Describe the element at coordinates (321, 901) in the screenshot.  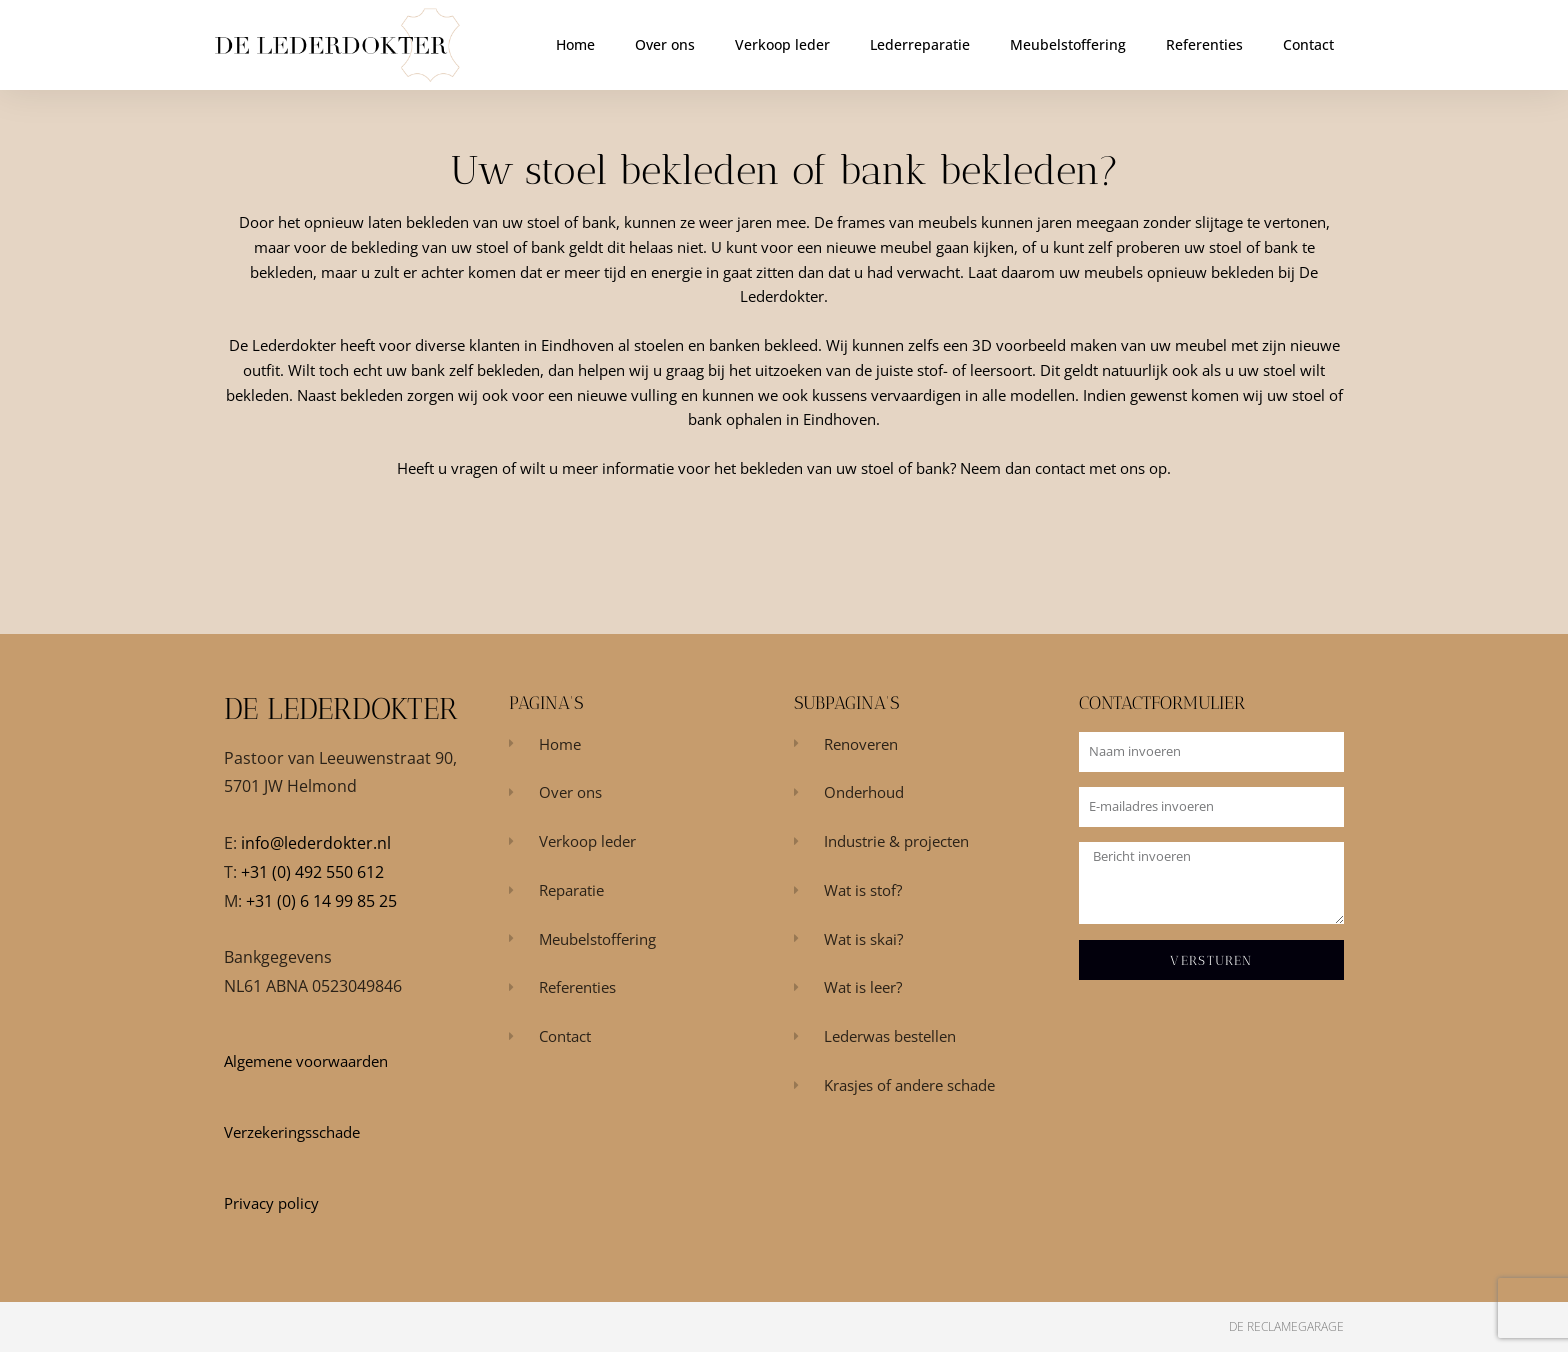
I see `+31 (0) 6 14 99 85 25` at that location.